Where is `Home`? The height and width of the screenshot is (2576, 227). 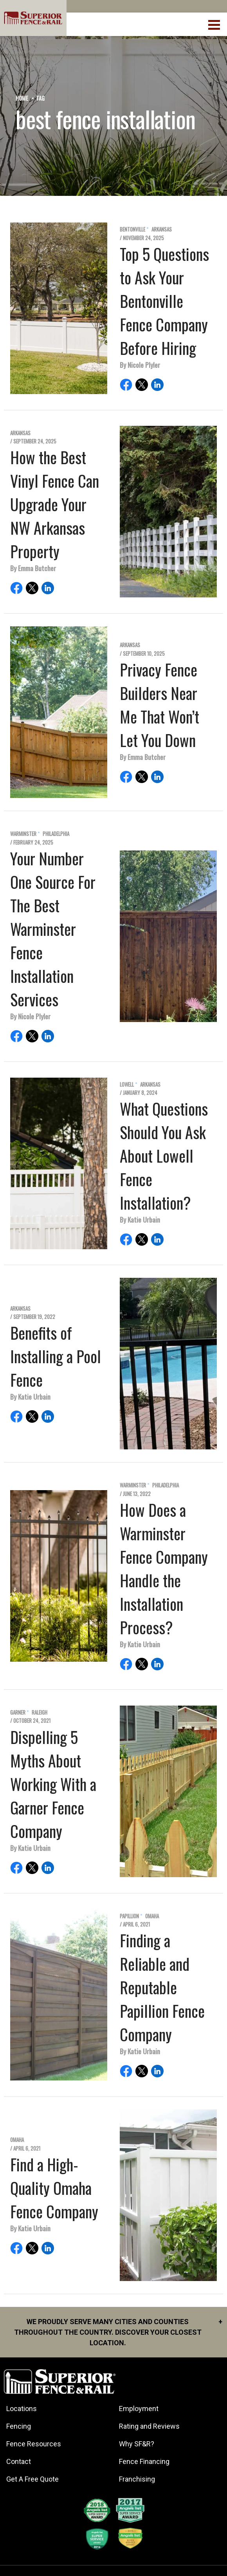
Home is located at coordinates (22, 98).